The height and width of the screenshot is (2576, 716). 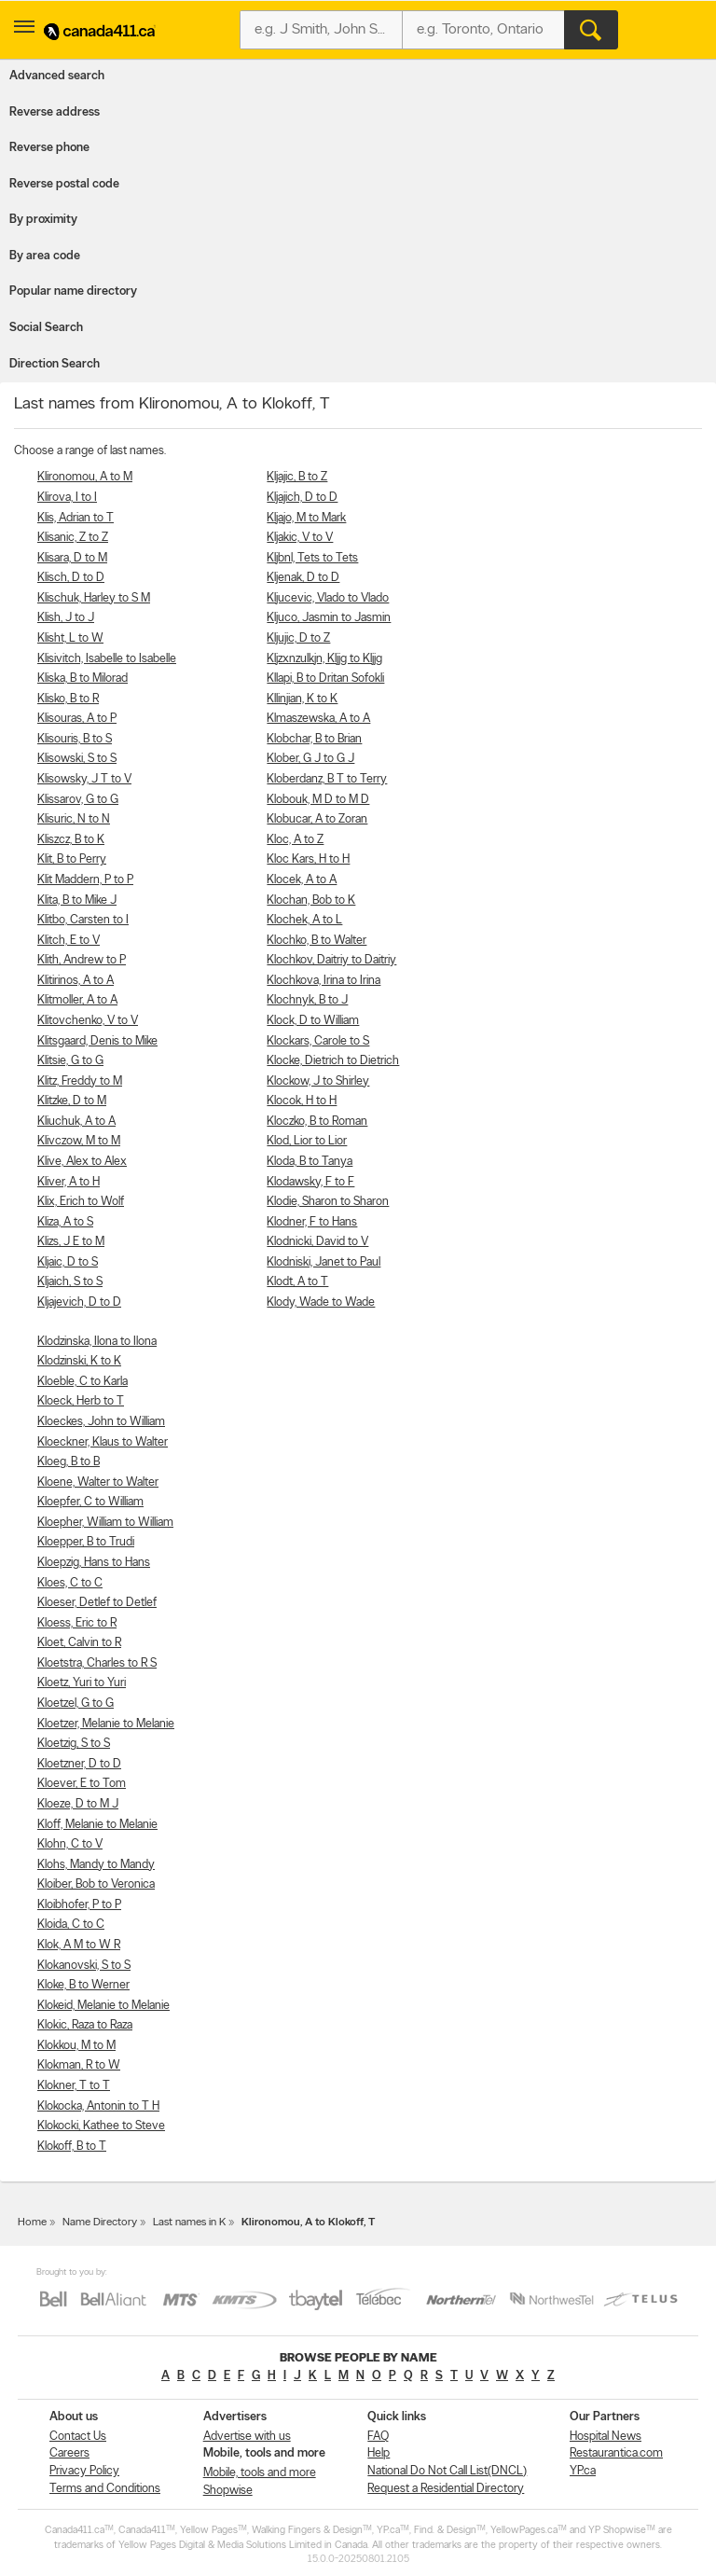 I want to click on Kloeser, Detlef to Detlef, so click(x=97, y=1603).